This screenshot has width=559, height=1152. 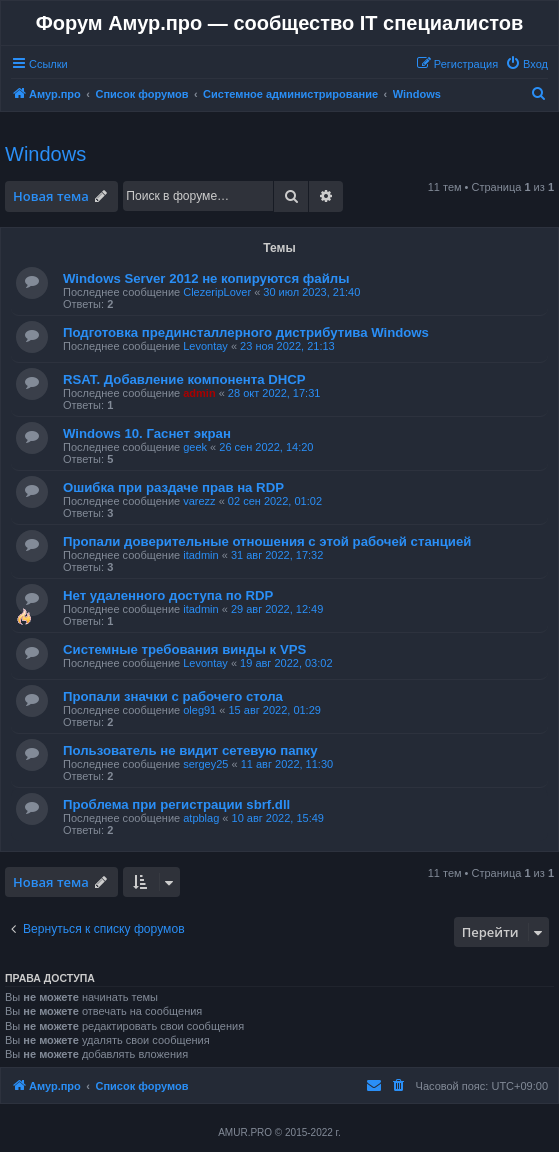 I want to click on geek, so click(x=195, y=447).